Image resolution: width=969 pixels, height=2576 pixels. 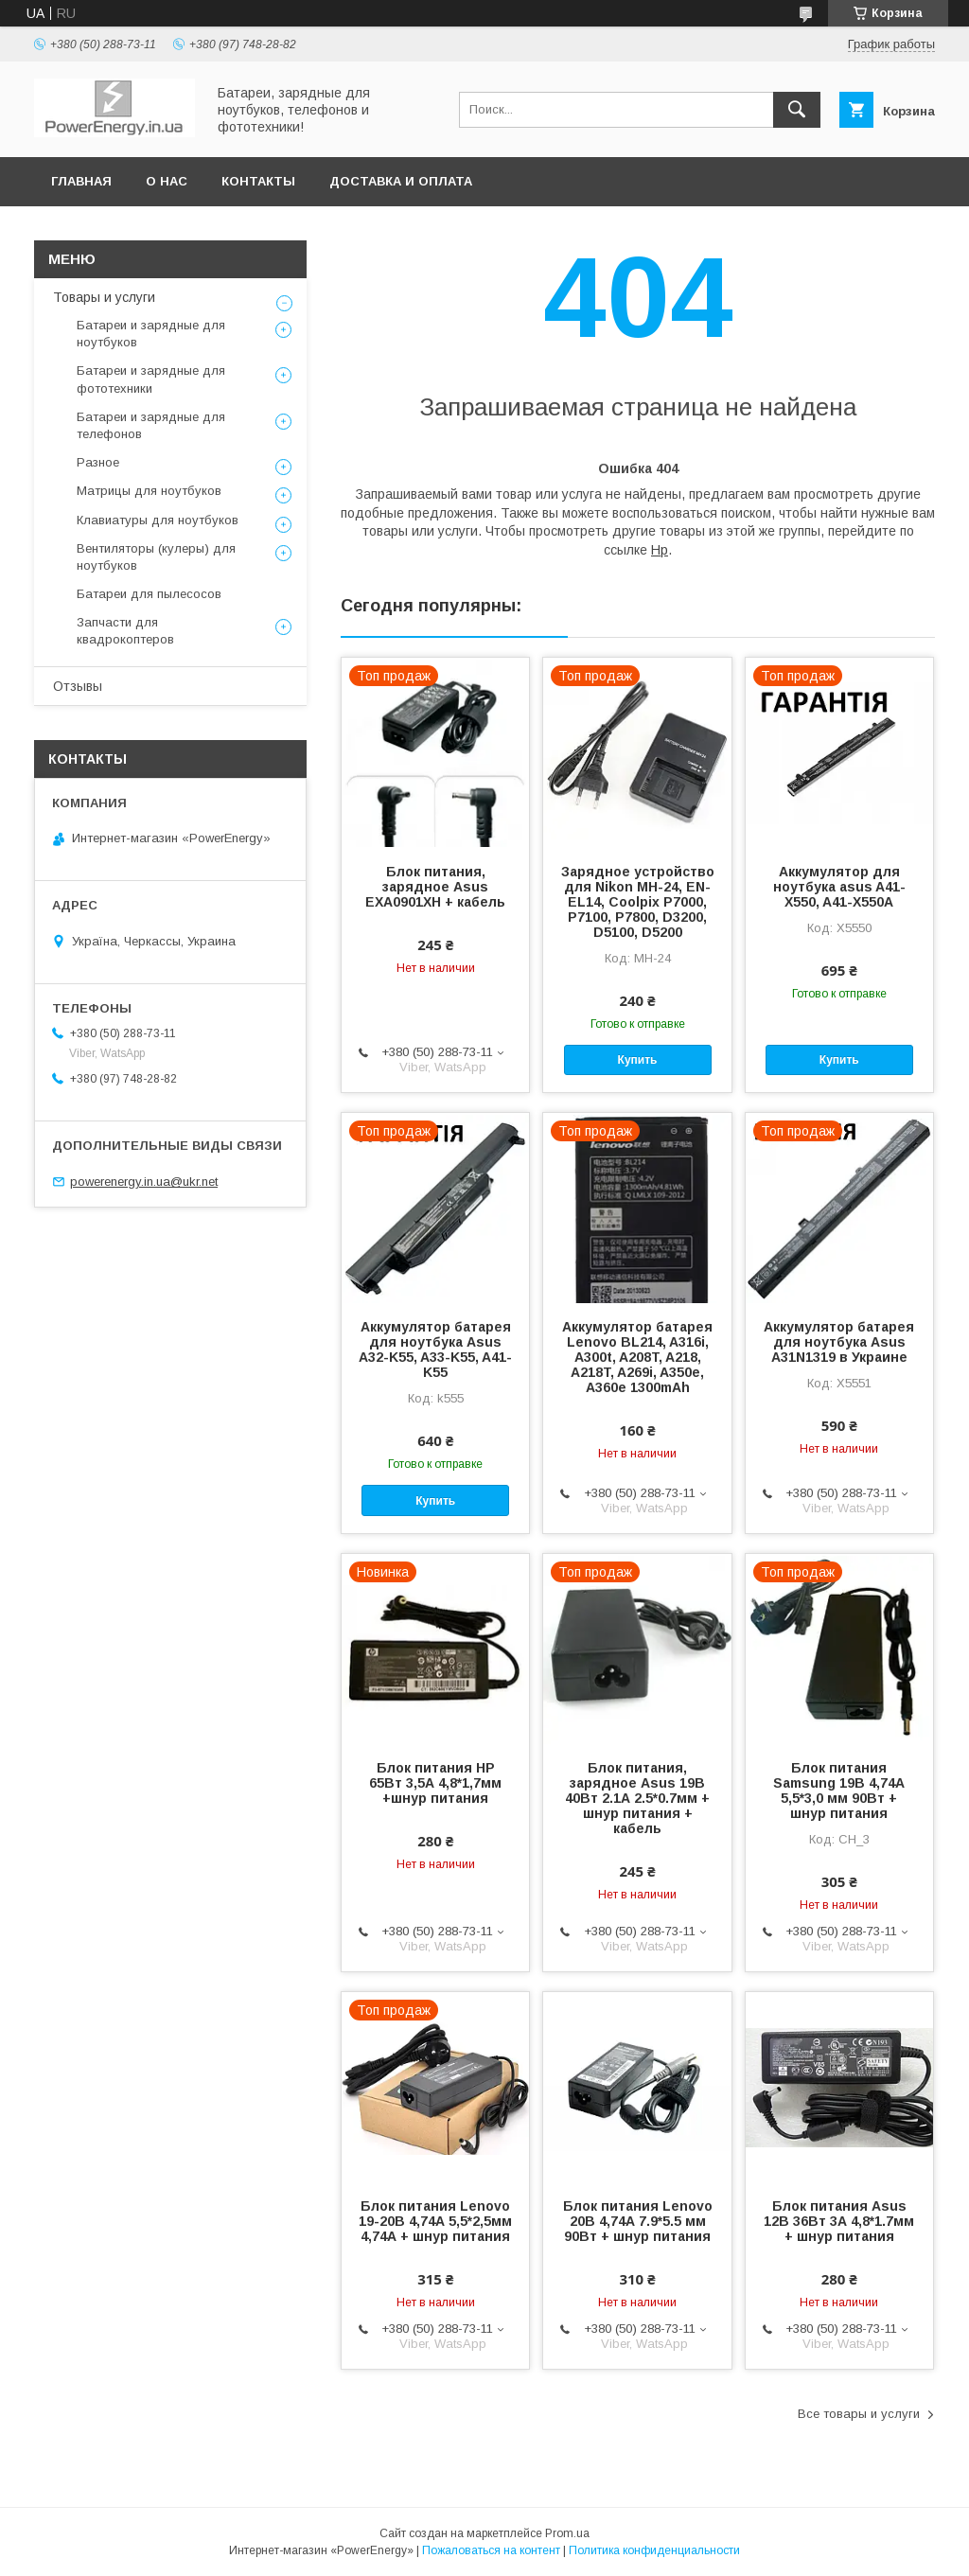 What do you see at coordinates (654, 2550) in the screenshot?
I see `Политика конфиденциальности` at bounding box center [654, 2550].